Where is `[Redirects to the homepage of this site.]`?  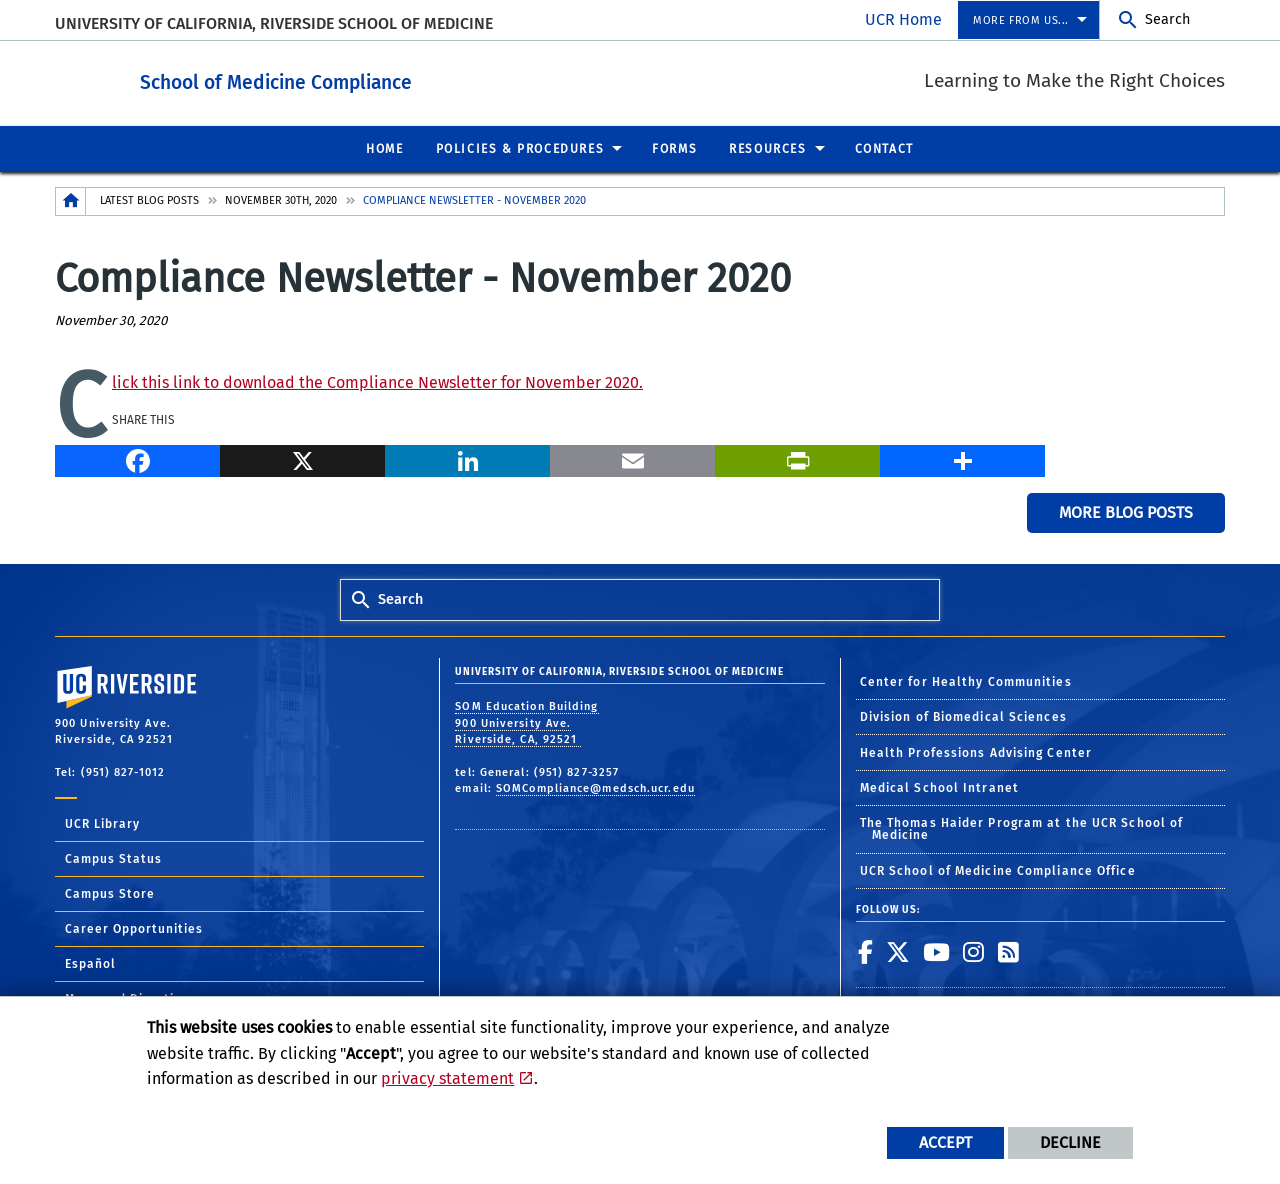 [Redirects to the homepage of this site.] is located at coordinates (71, 200).